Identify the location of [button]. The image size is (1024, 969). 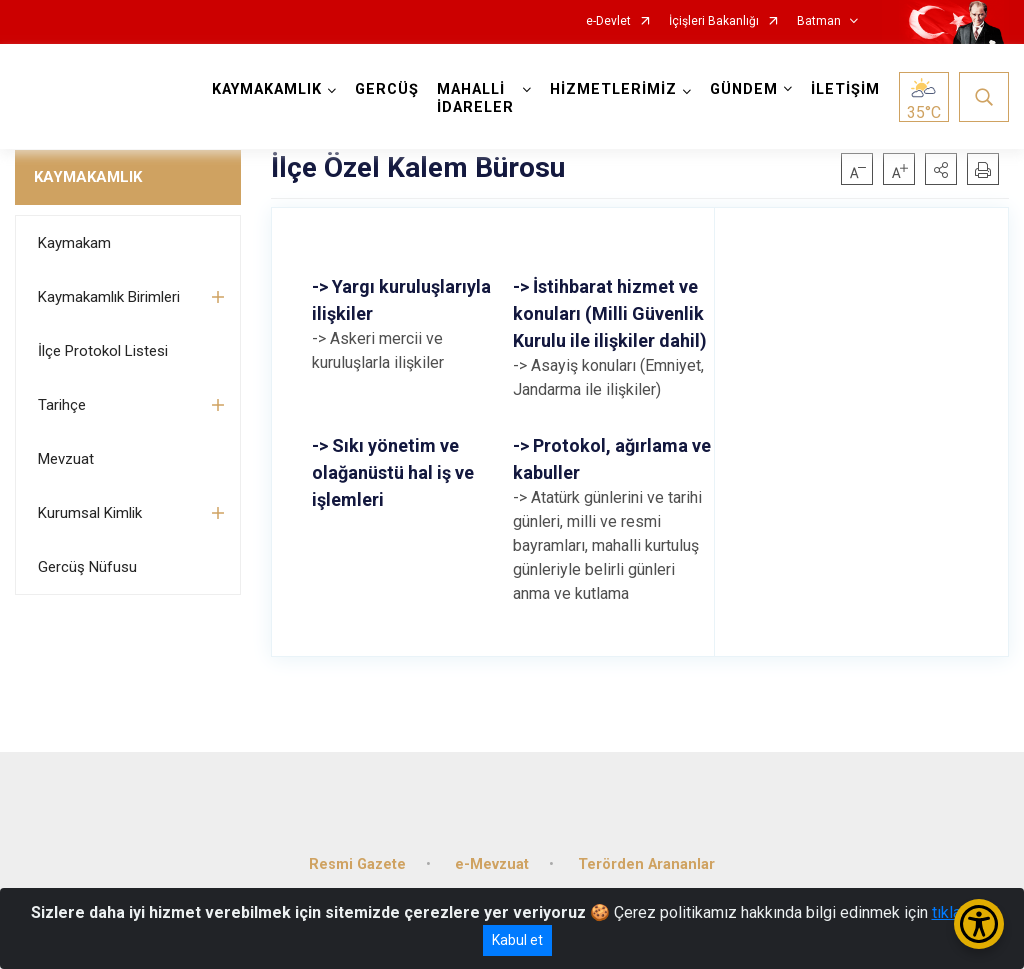
(941, 169).